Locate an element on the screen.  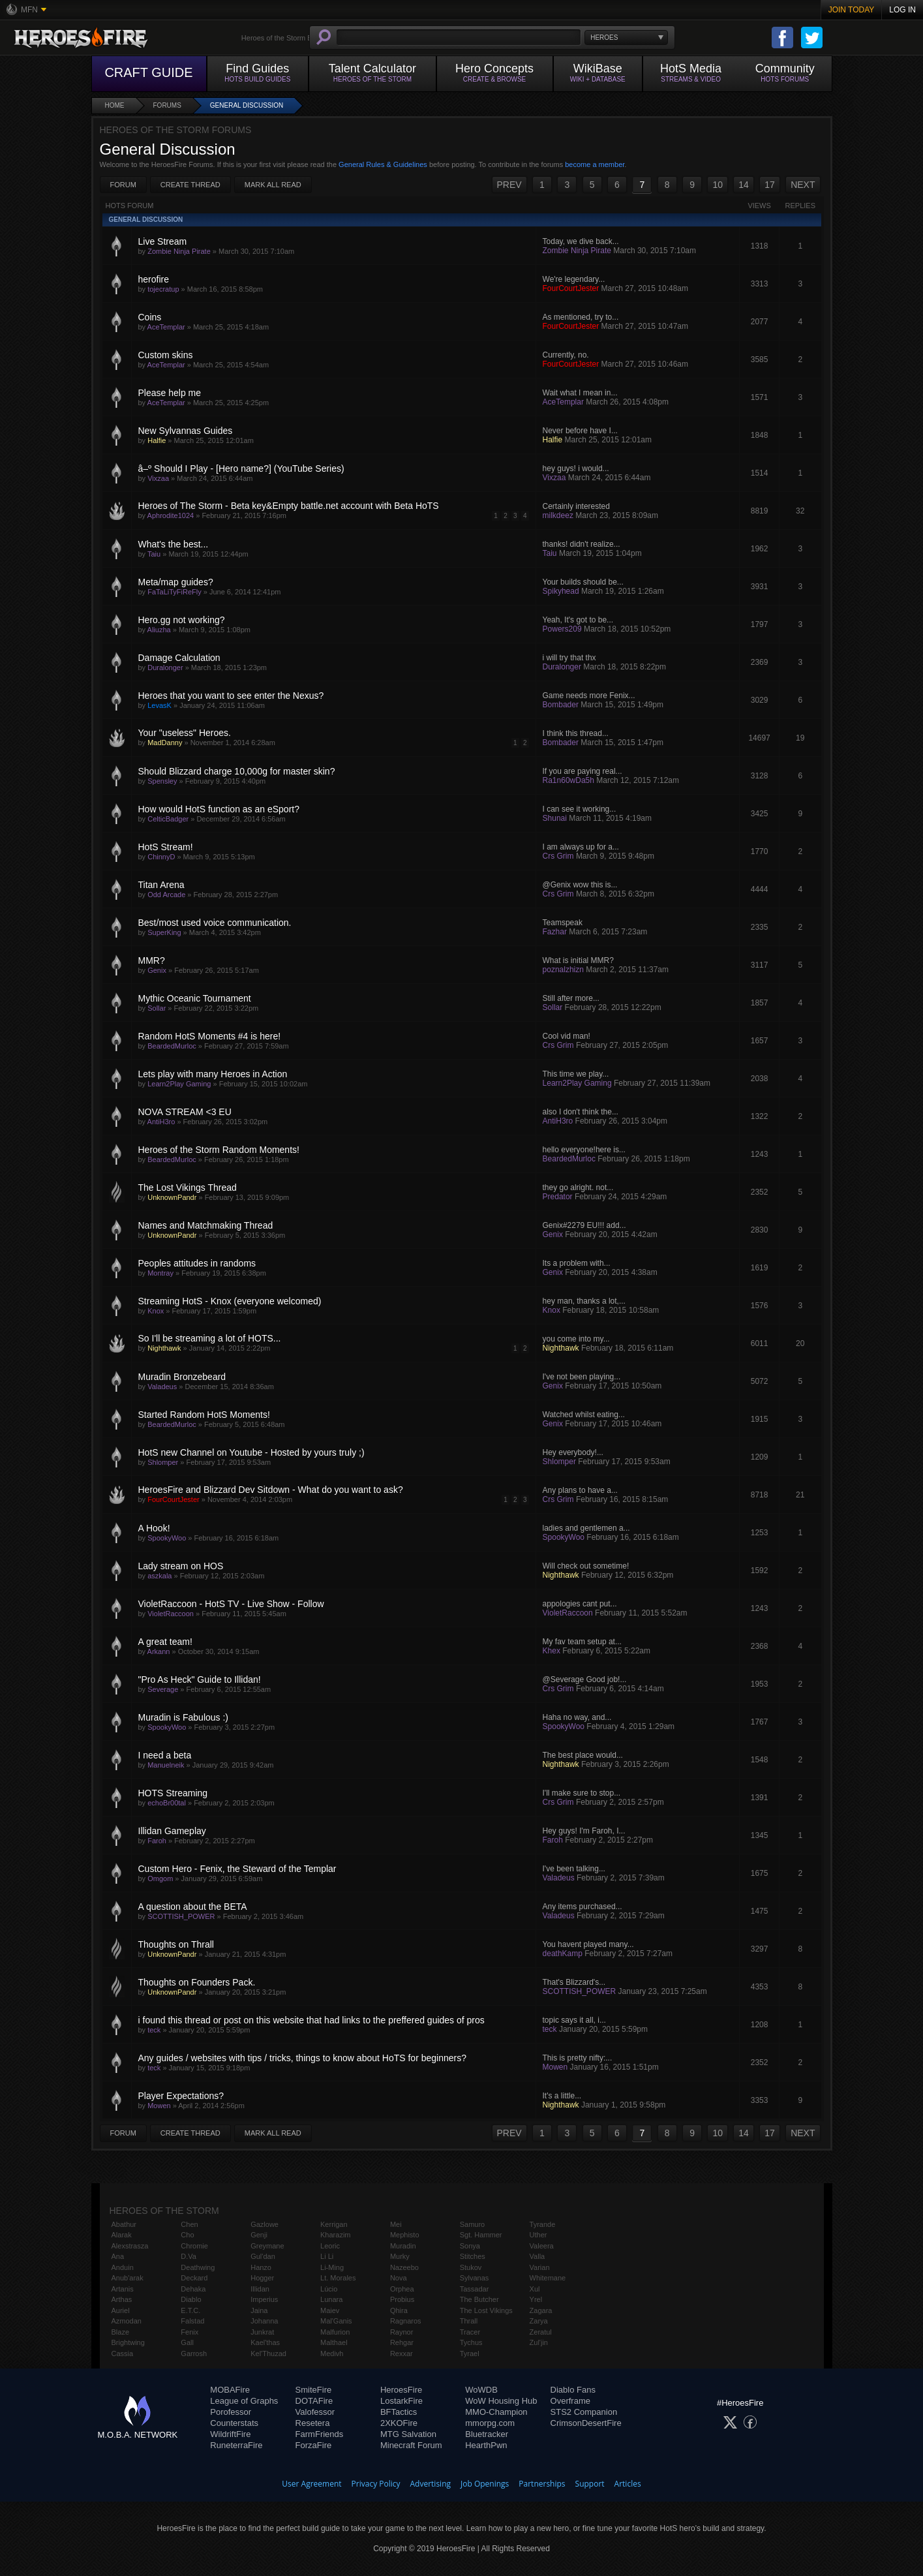
Stukov is located at coordinates (471, 2267).